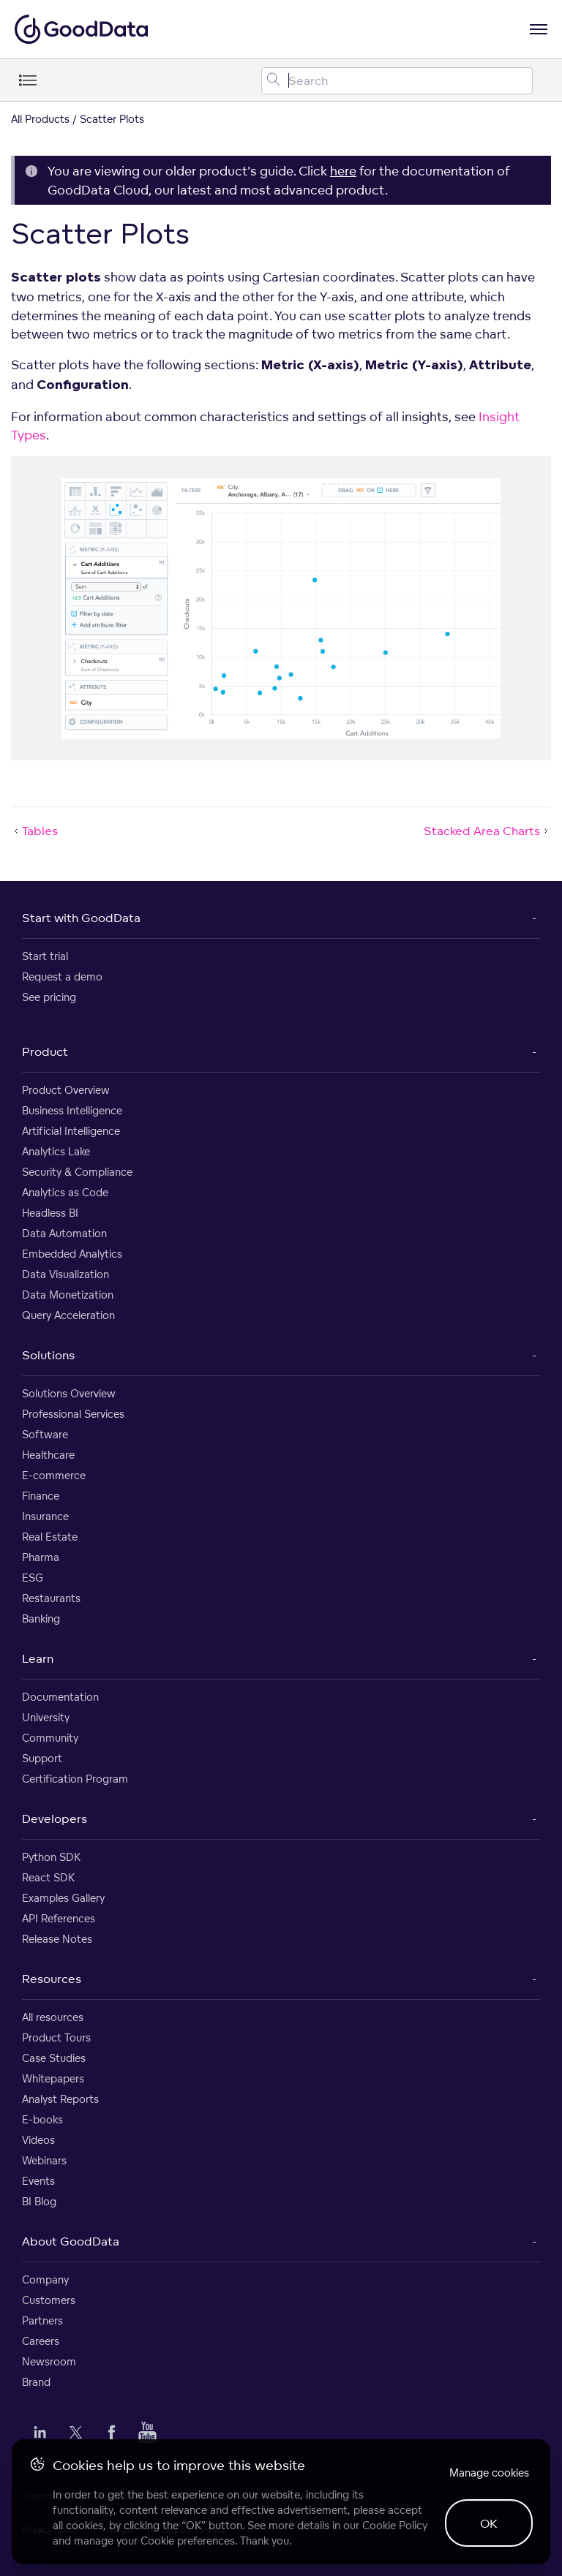 The height and width of the screenshot is (2576, 562). Describe the element at coordinates (42, 2320) in the screenshot. I see `Partners` at that location.